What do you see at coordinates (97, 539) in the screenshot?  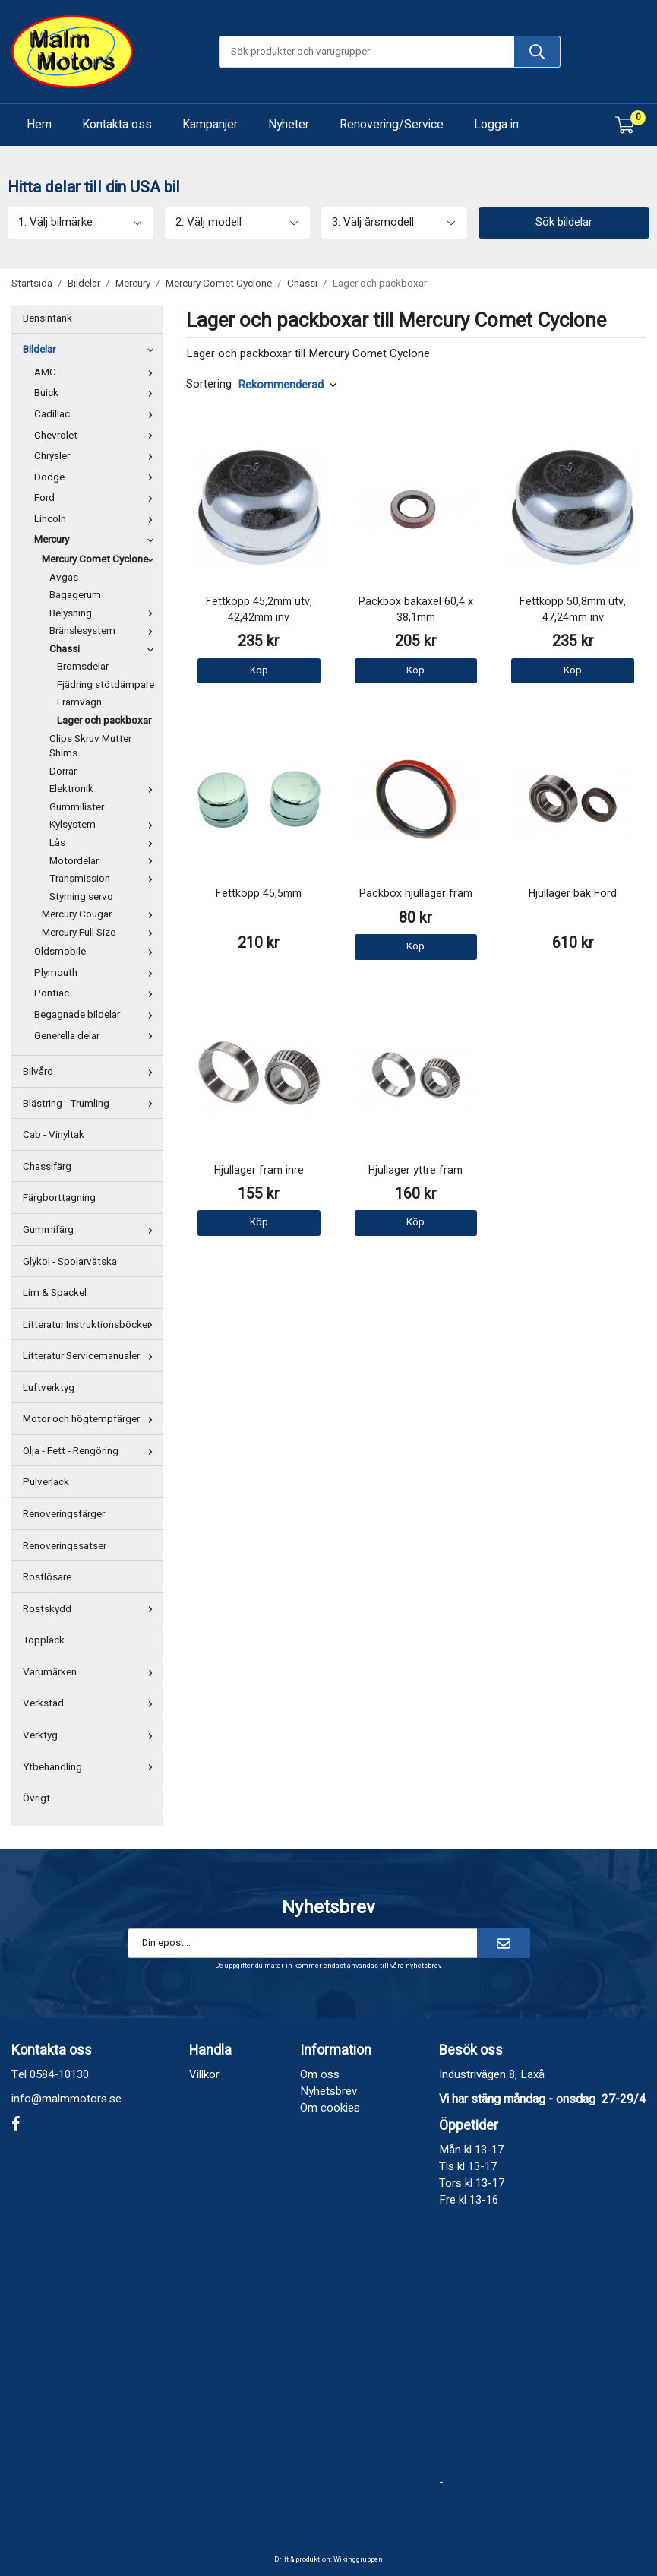 I see `Mercury` at bounding box center [97, 539].